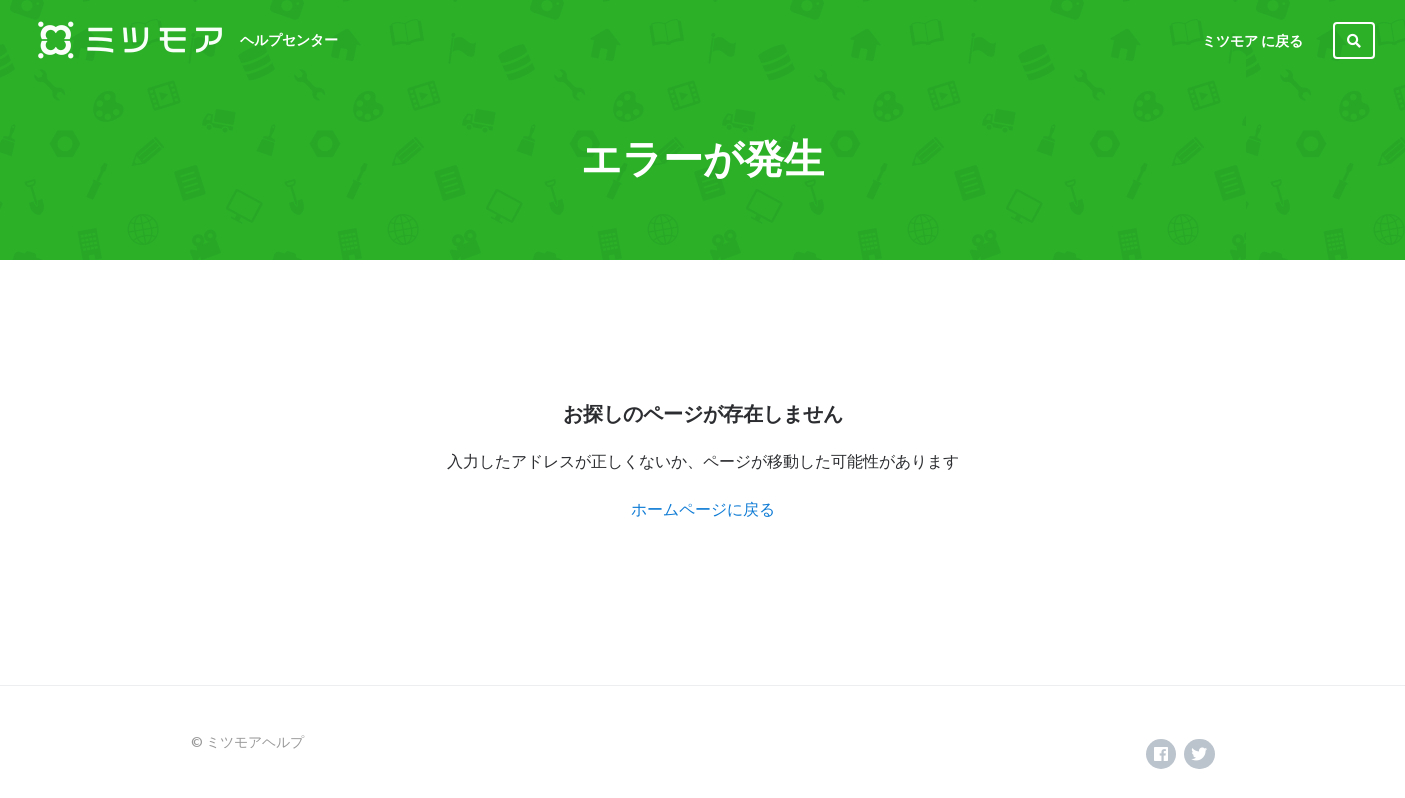 The height and width of the screenshot is (798, 1405). Describe the element at coordinates (703, 508) in the screenshot. I see `ホームページに戻る` at that location.